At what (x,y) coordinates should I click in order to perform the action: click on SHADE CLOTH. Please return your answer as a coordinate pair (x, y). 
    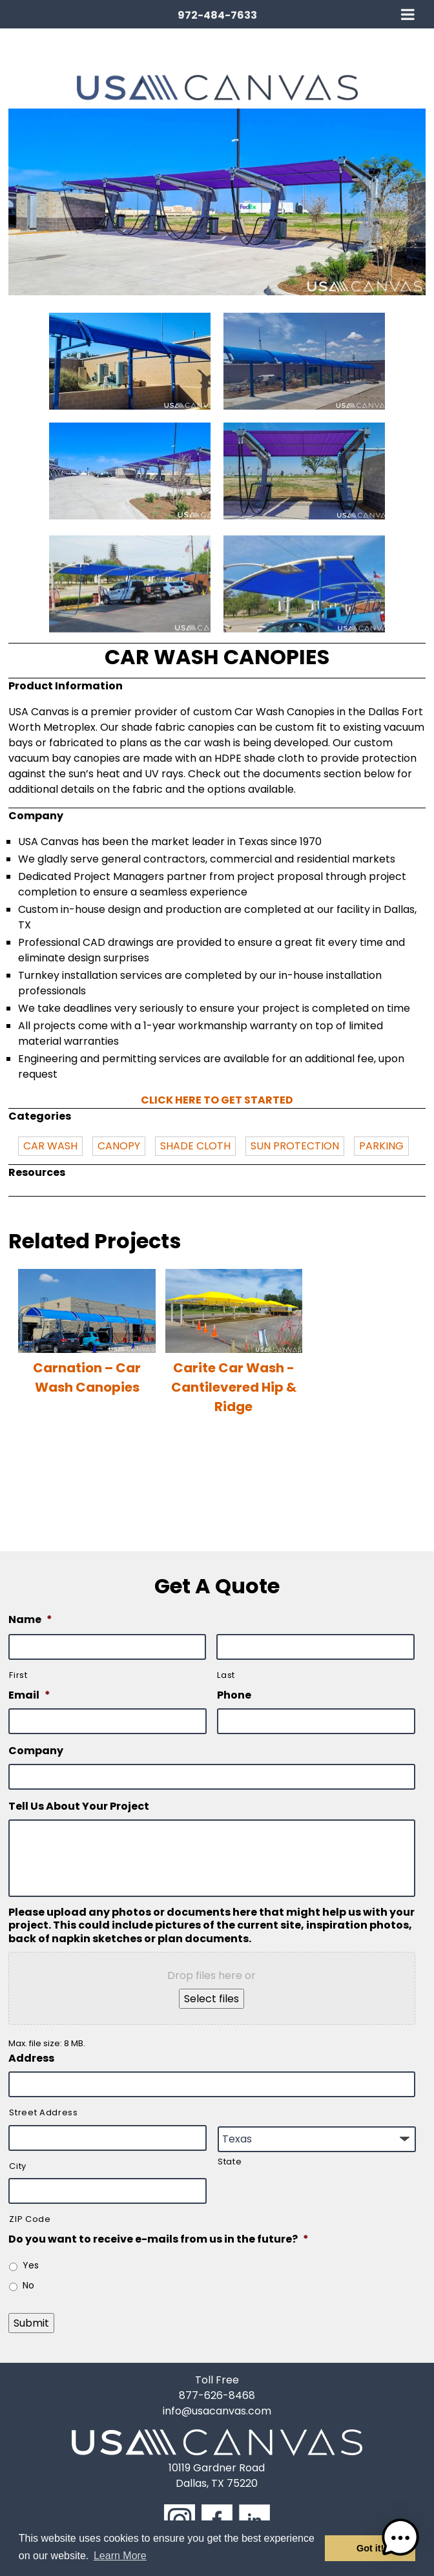
    Looking at the image, I should click on (195, 1145).